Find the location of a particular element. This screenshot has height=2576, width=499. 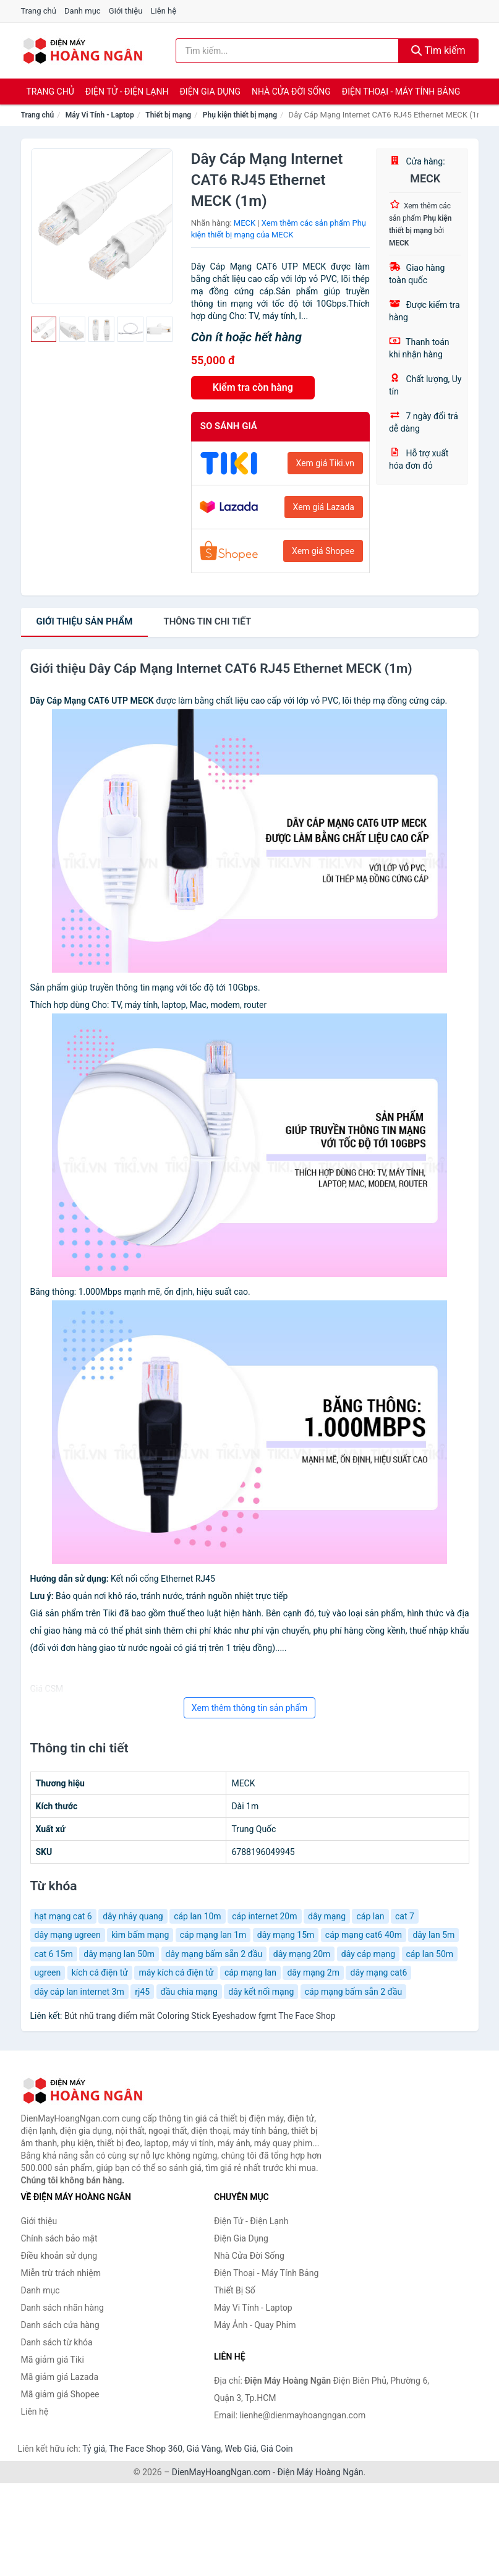

Điện Gia Dụng is located at coordinates (209, 91).